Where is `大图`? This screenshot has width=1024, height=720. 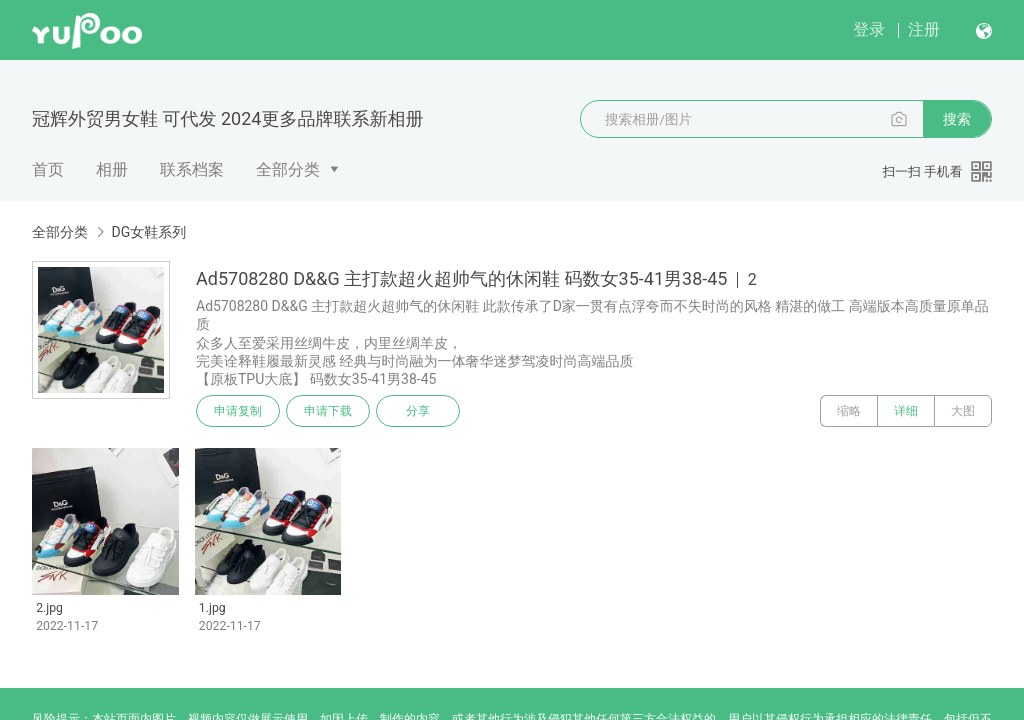 大图 is located at coordinates (963, 411).